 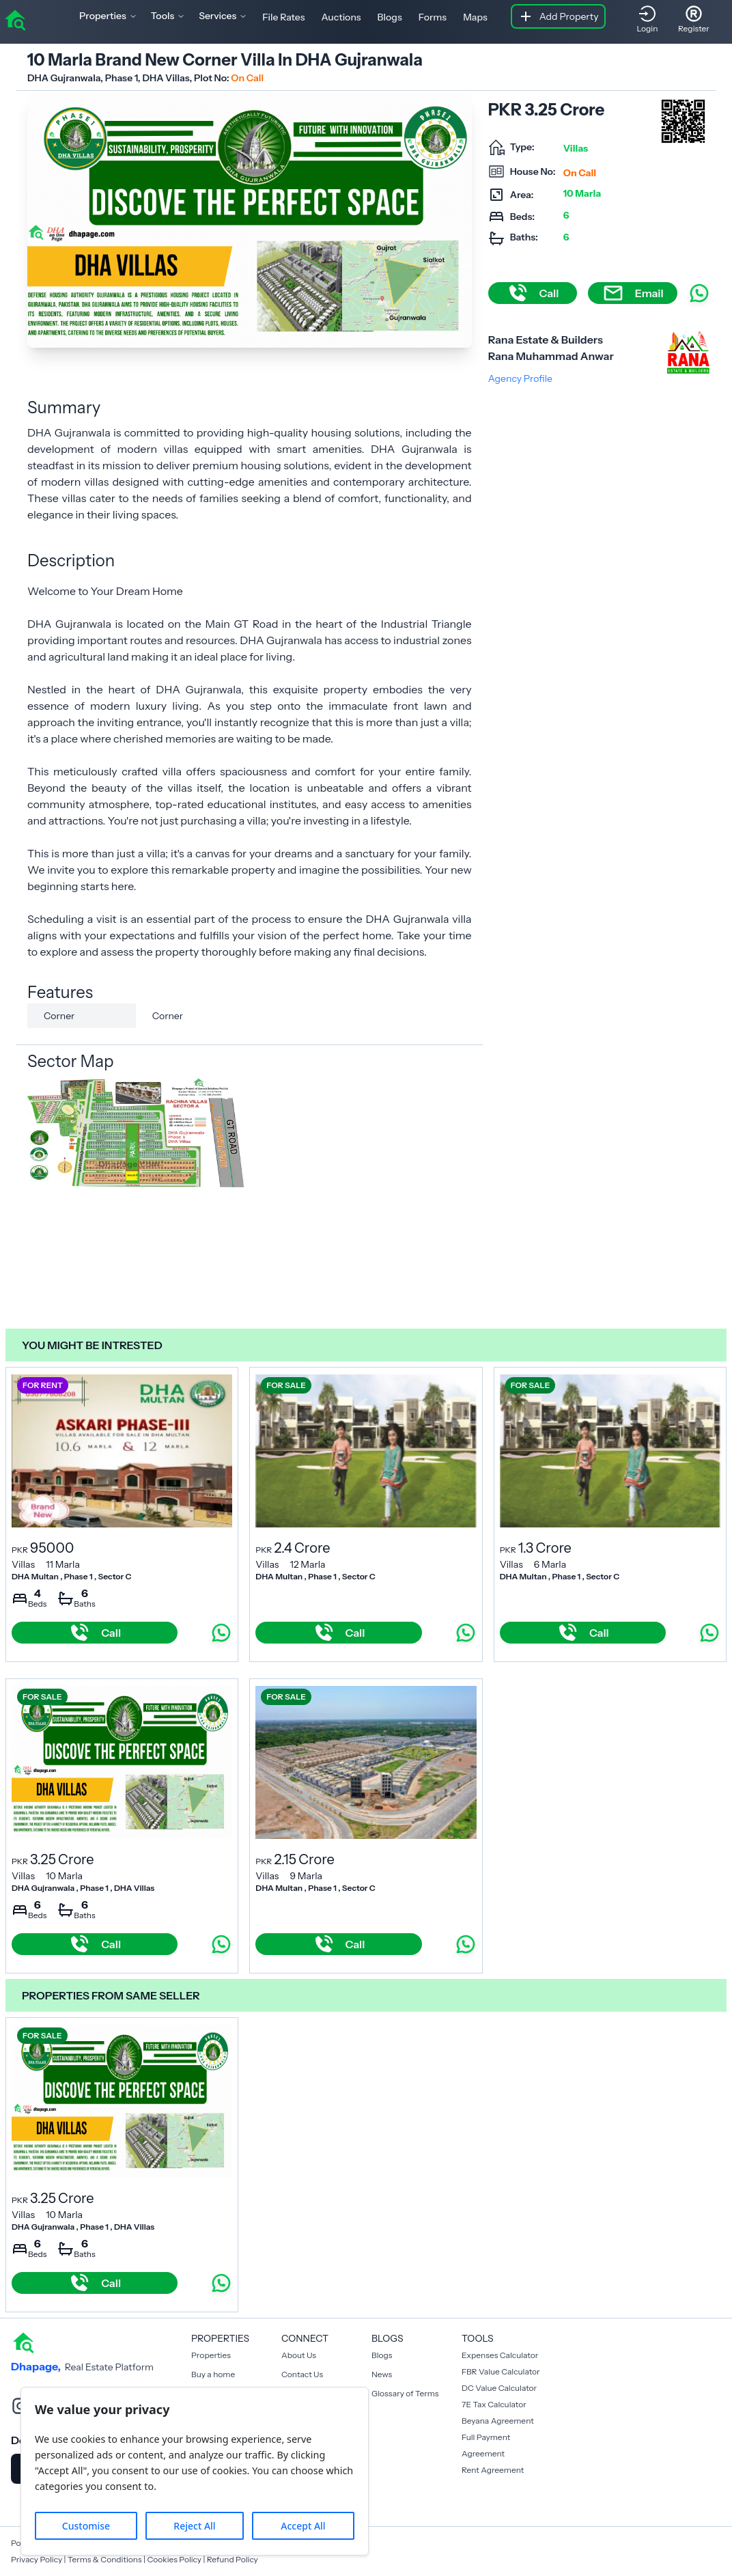 I want to click on FBR Value Calculator, so click(x=501, y=2371).